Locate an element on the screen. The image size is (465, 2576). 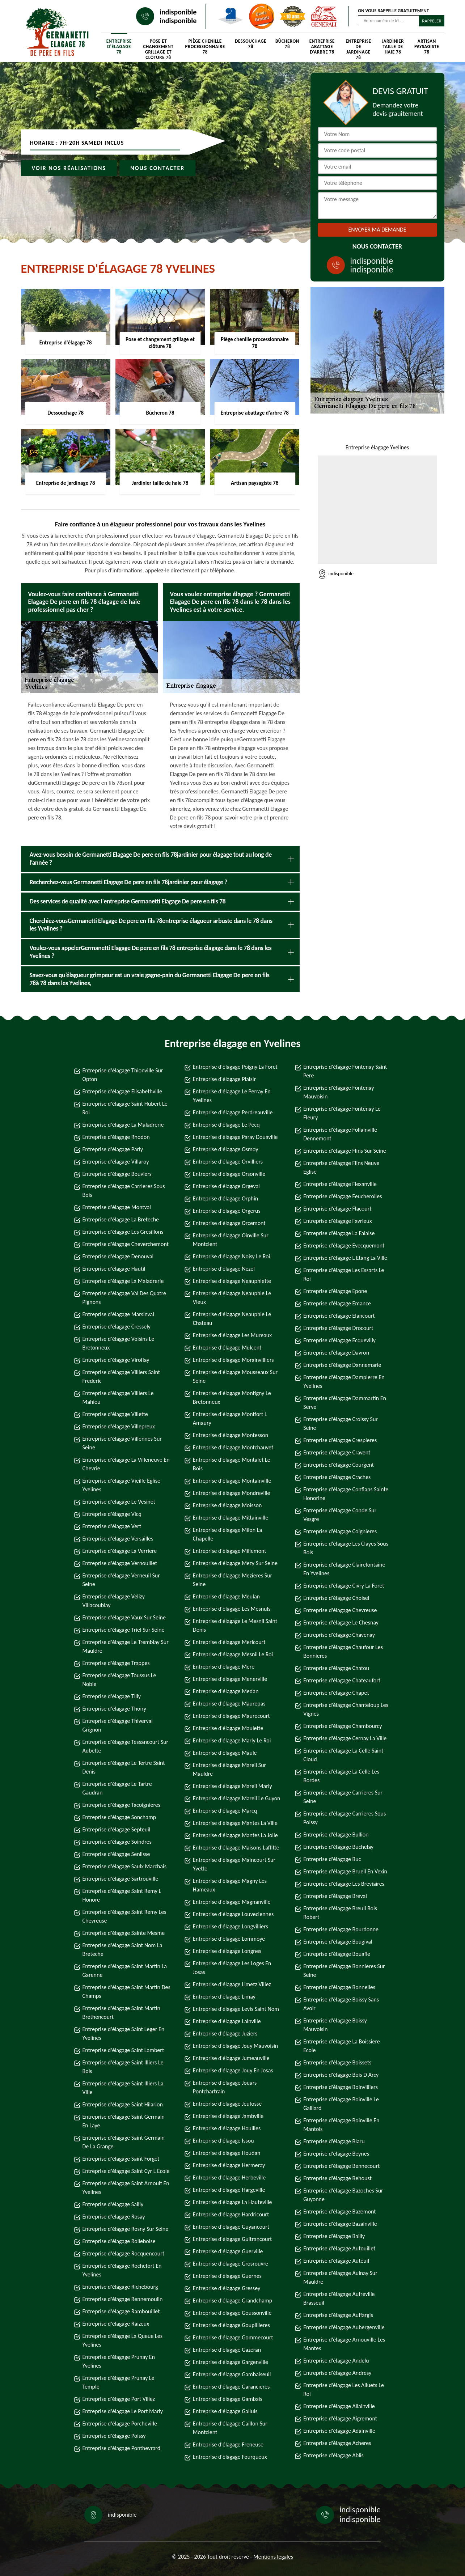
Entreprise d'élagage Conde Sur Vesgre is located at coordinates (339, 1514).